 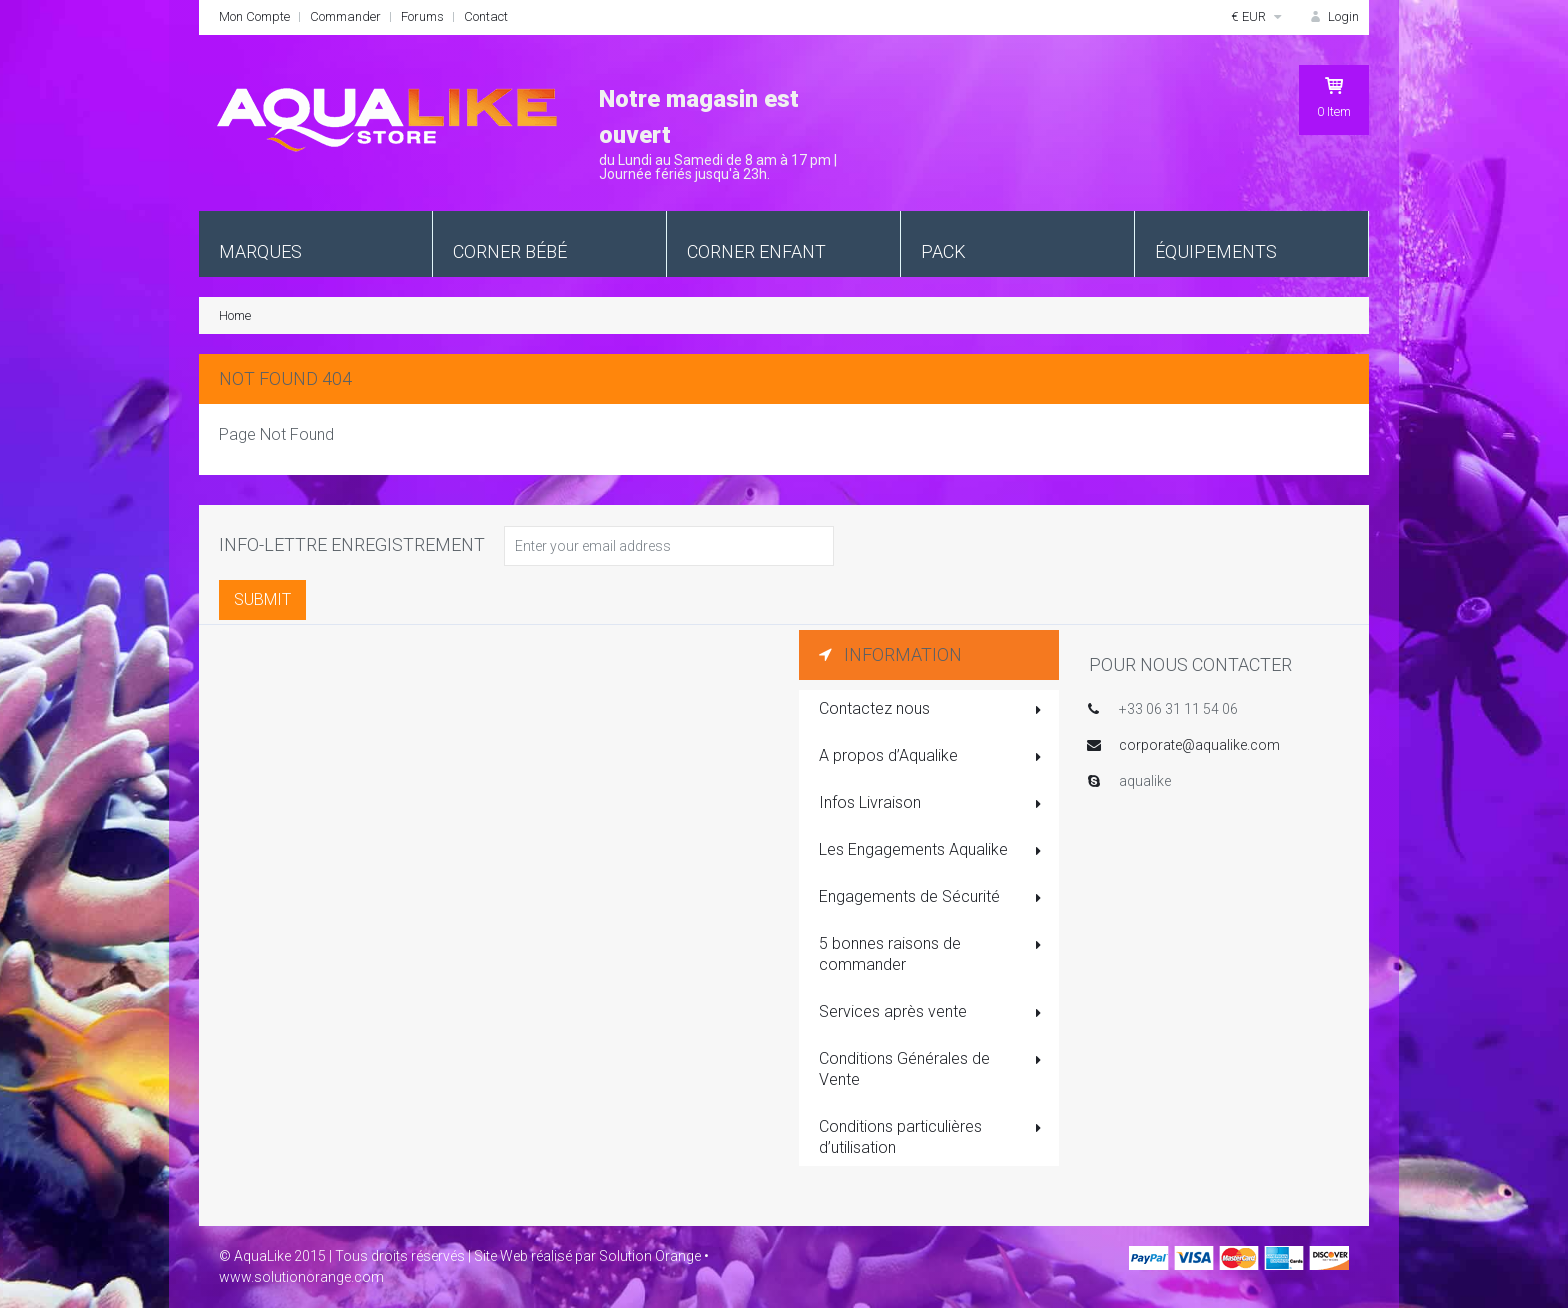 I want to click on Infos Livraison, so click(x=931, y=804).